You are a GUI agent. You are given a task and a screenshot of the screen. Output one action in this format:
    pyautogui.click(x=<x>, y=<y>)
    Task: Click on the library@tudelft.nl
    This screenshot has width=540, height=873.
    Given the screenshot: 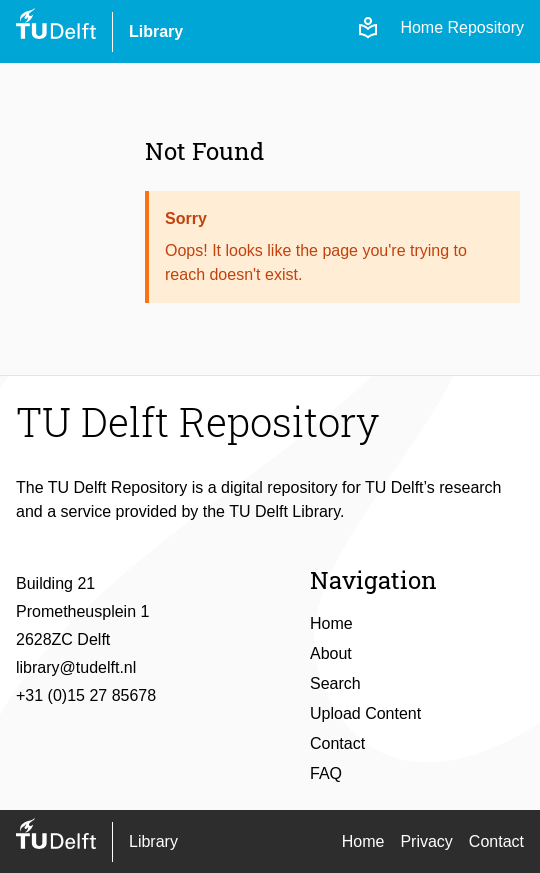 What is the action you would take?
    pyautogui.click(x=76, y=667)
    